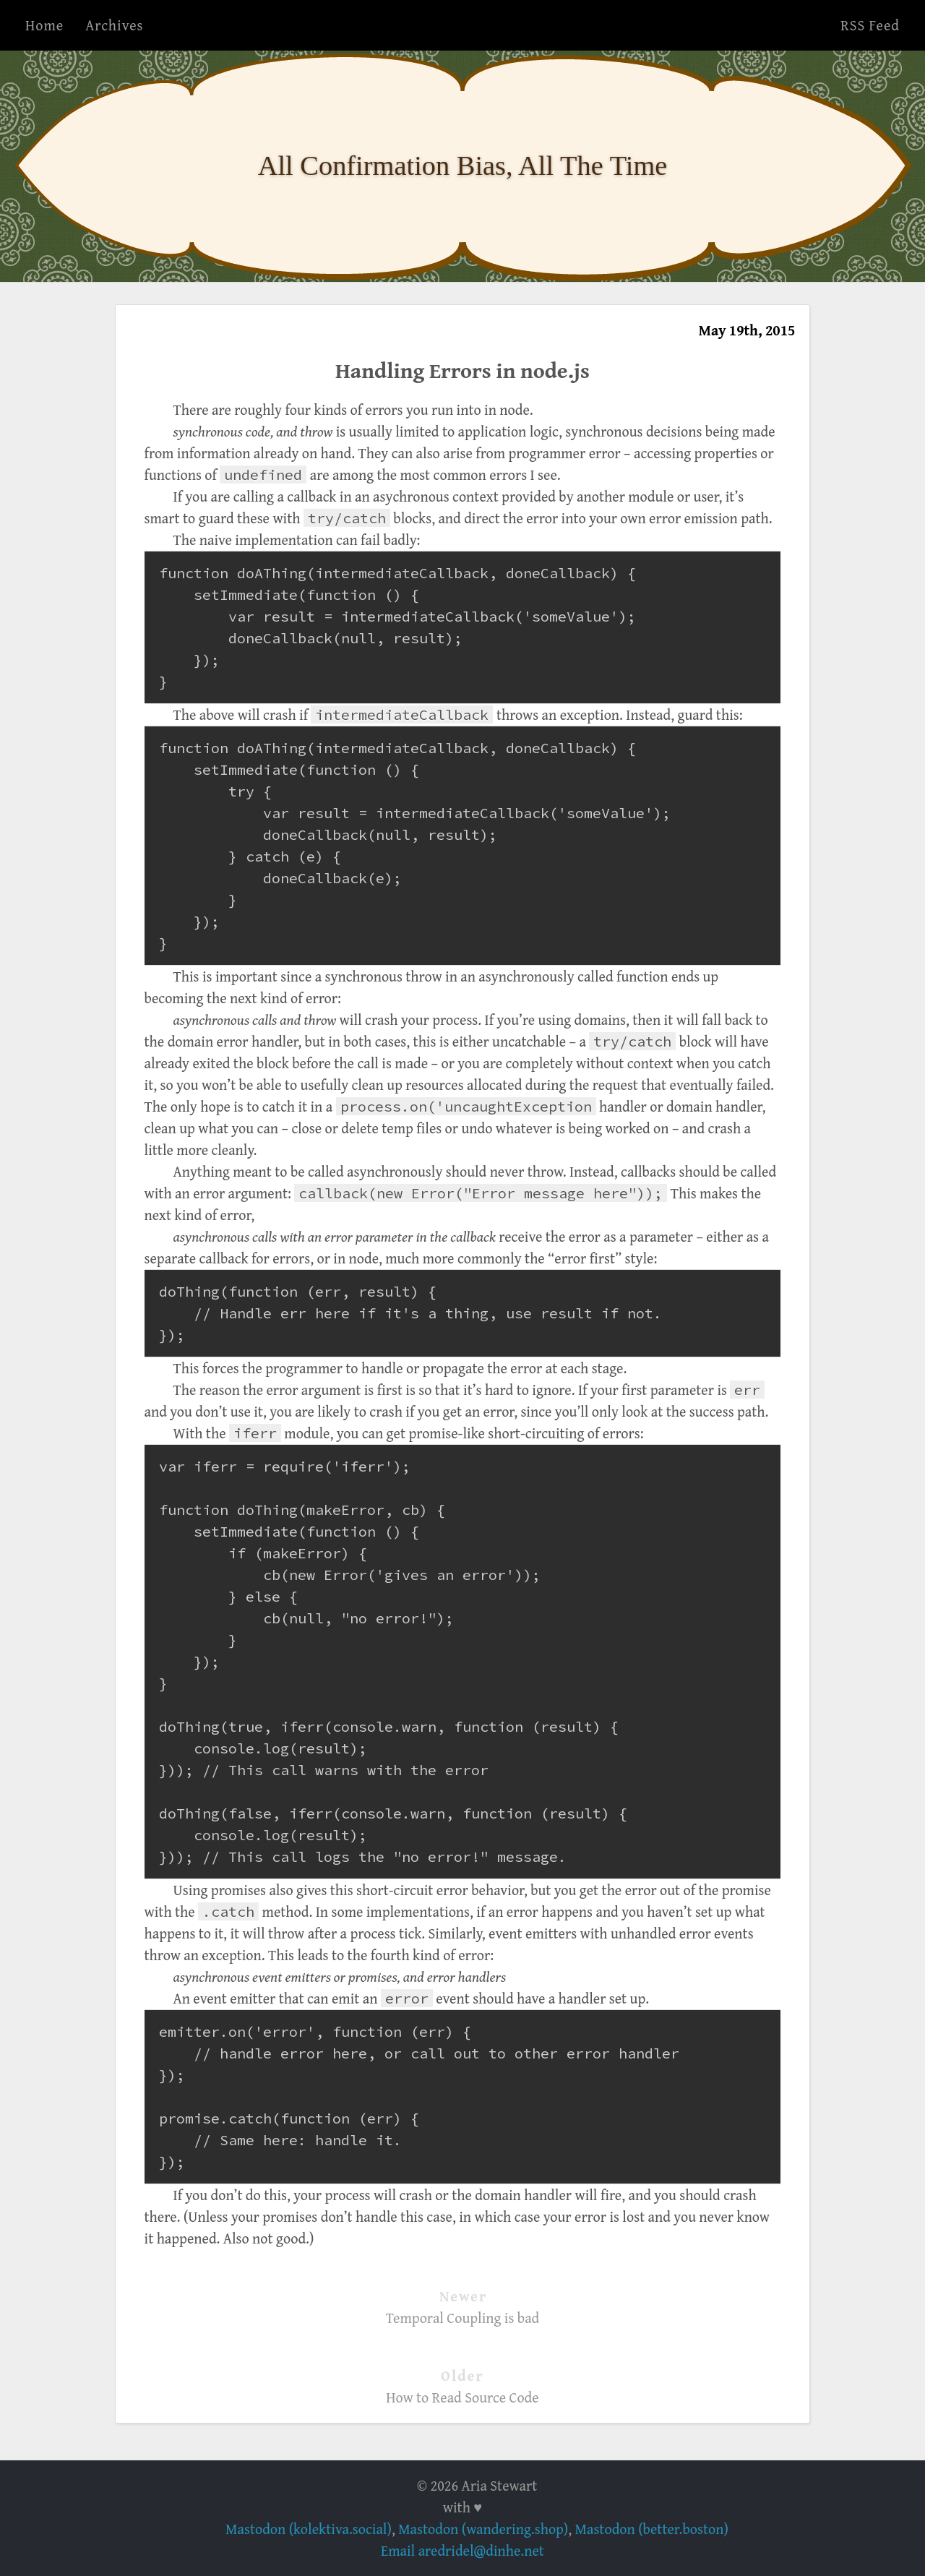 The image size is (925, 2576). I want to click on Mastodon (kolektiva.social), so click(308, 2528).